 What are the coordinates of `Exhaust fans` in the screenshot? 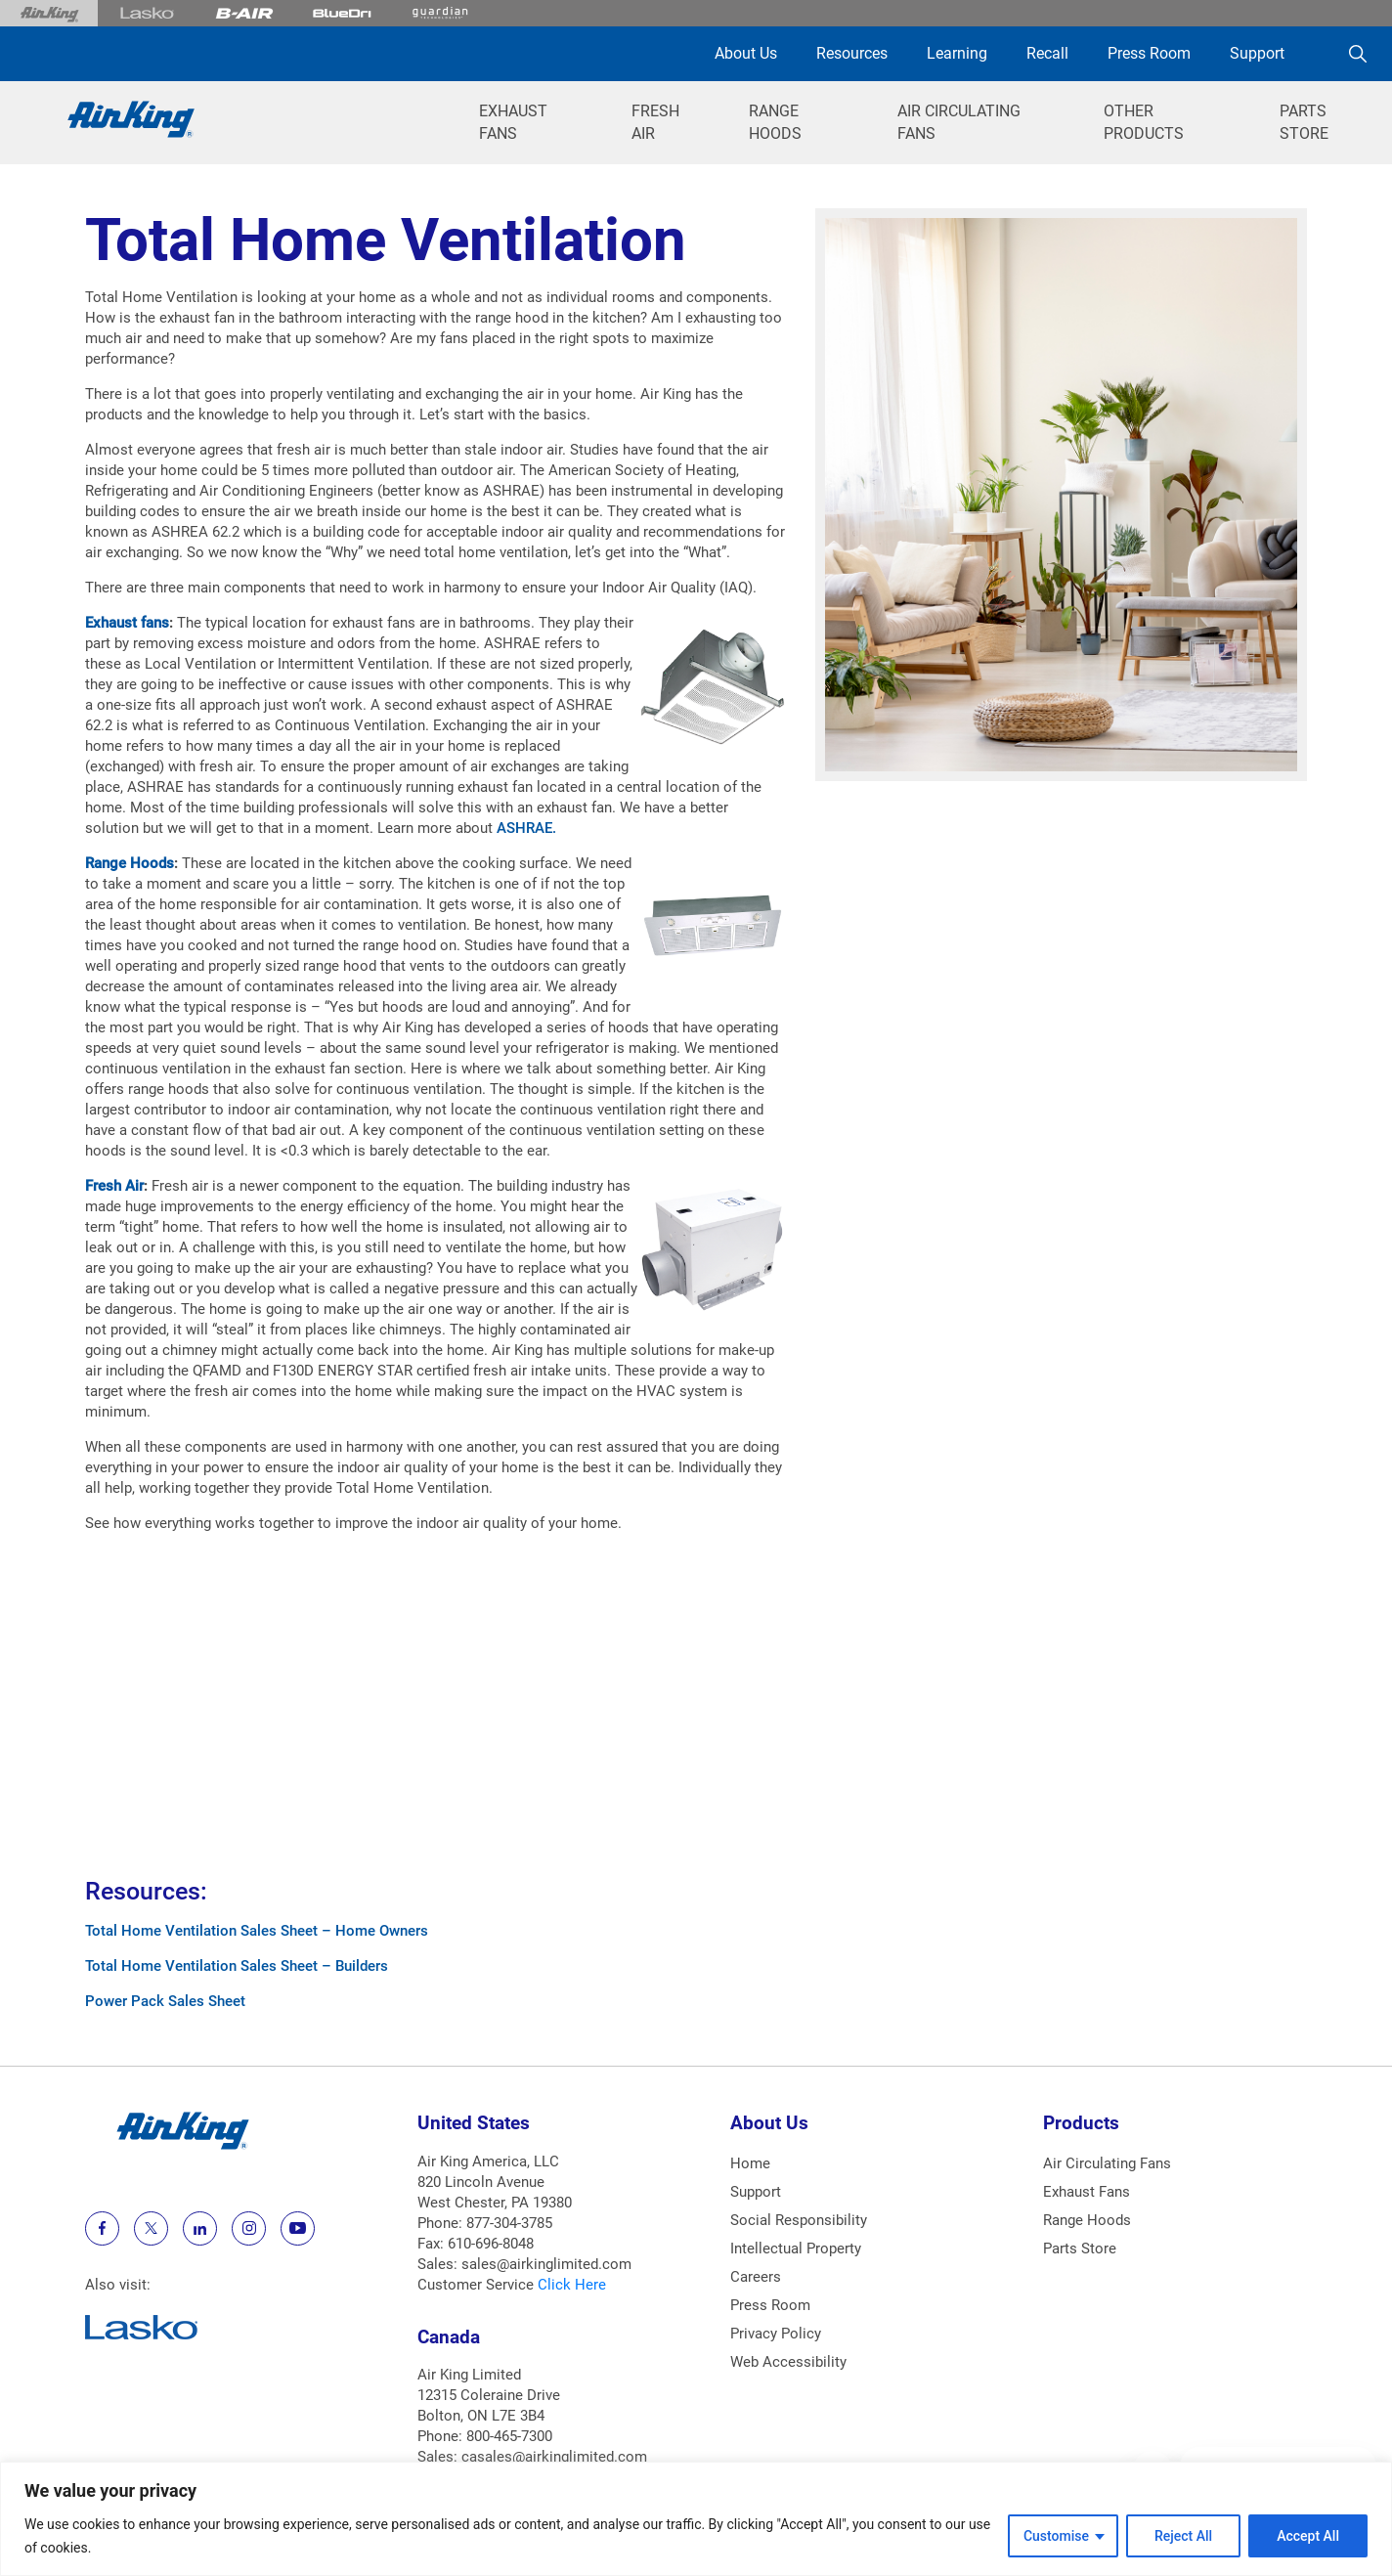 It's located at (127, 623).